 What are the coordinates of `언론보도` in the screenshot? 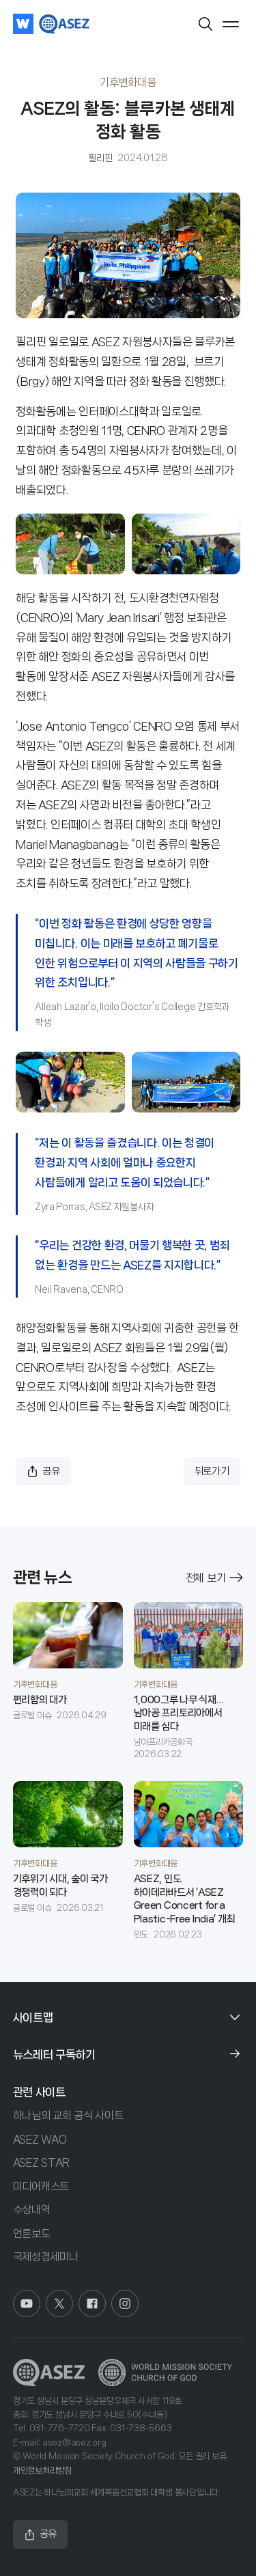 It's located at (32, 2233).